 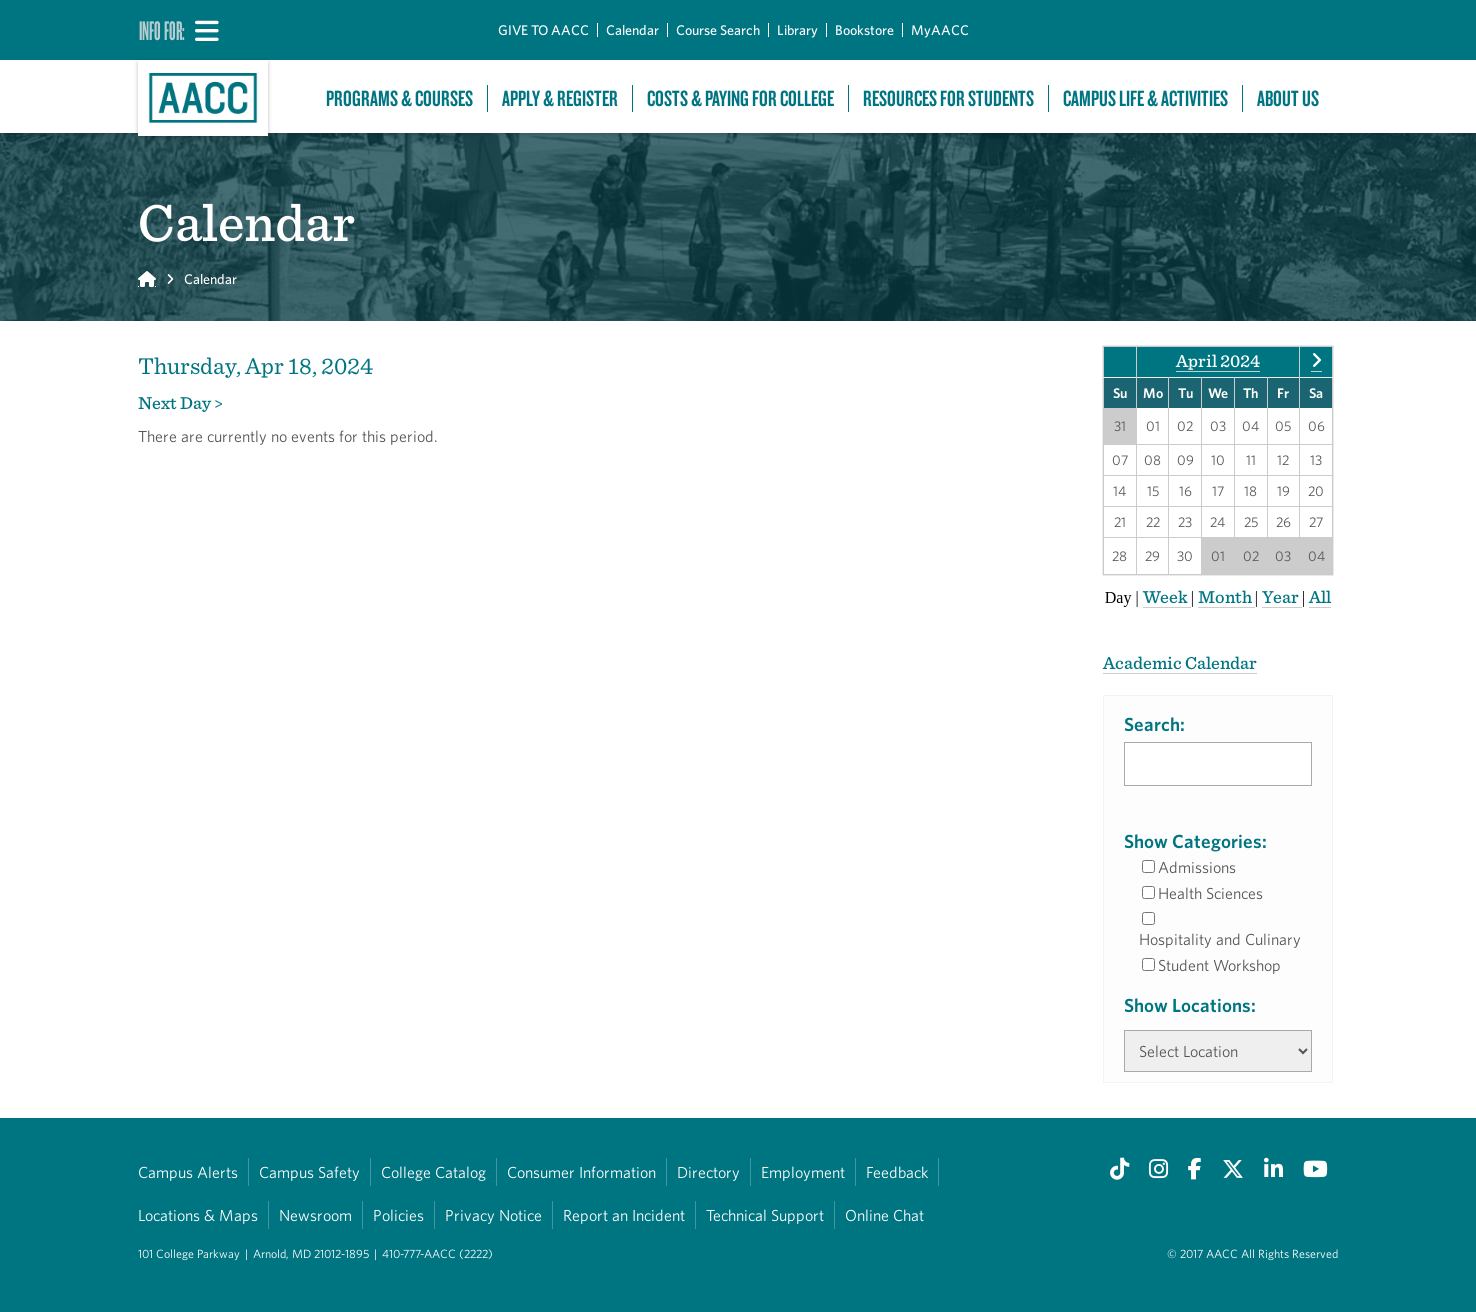 I want to click on College Catalog, so click(x=433, y=1172).